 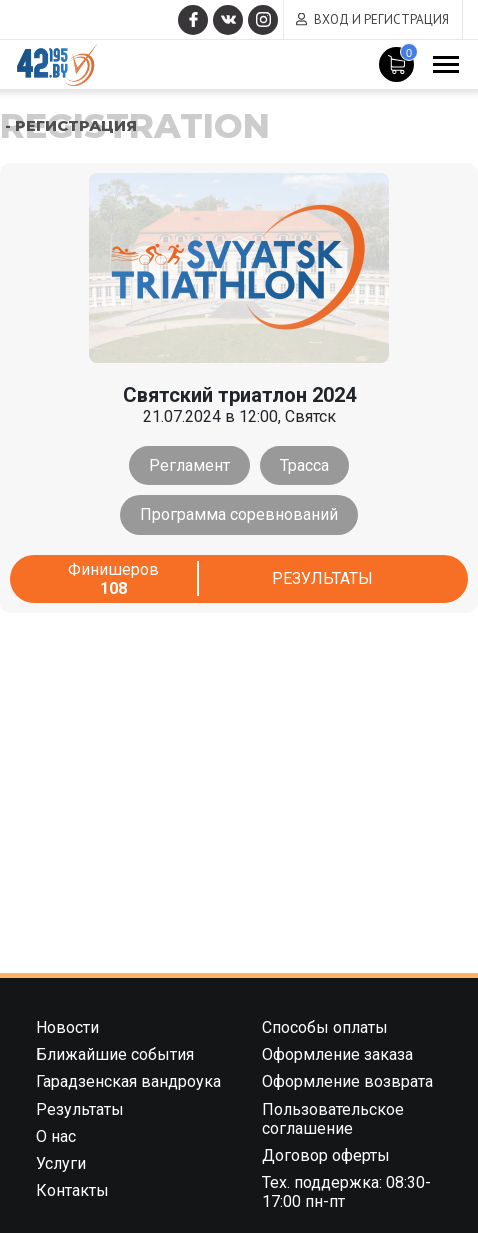 What do you see at coordinates (333, 1119) in the screenshot?
I see `Пользовательское соглашение` at bounding box center [333, 1119].